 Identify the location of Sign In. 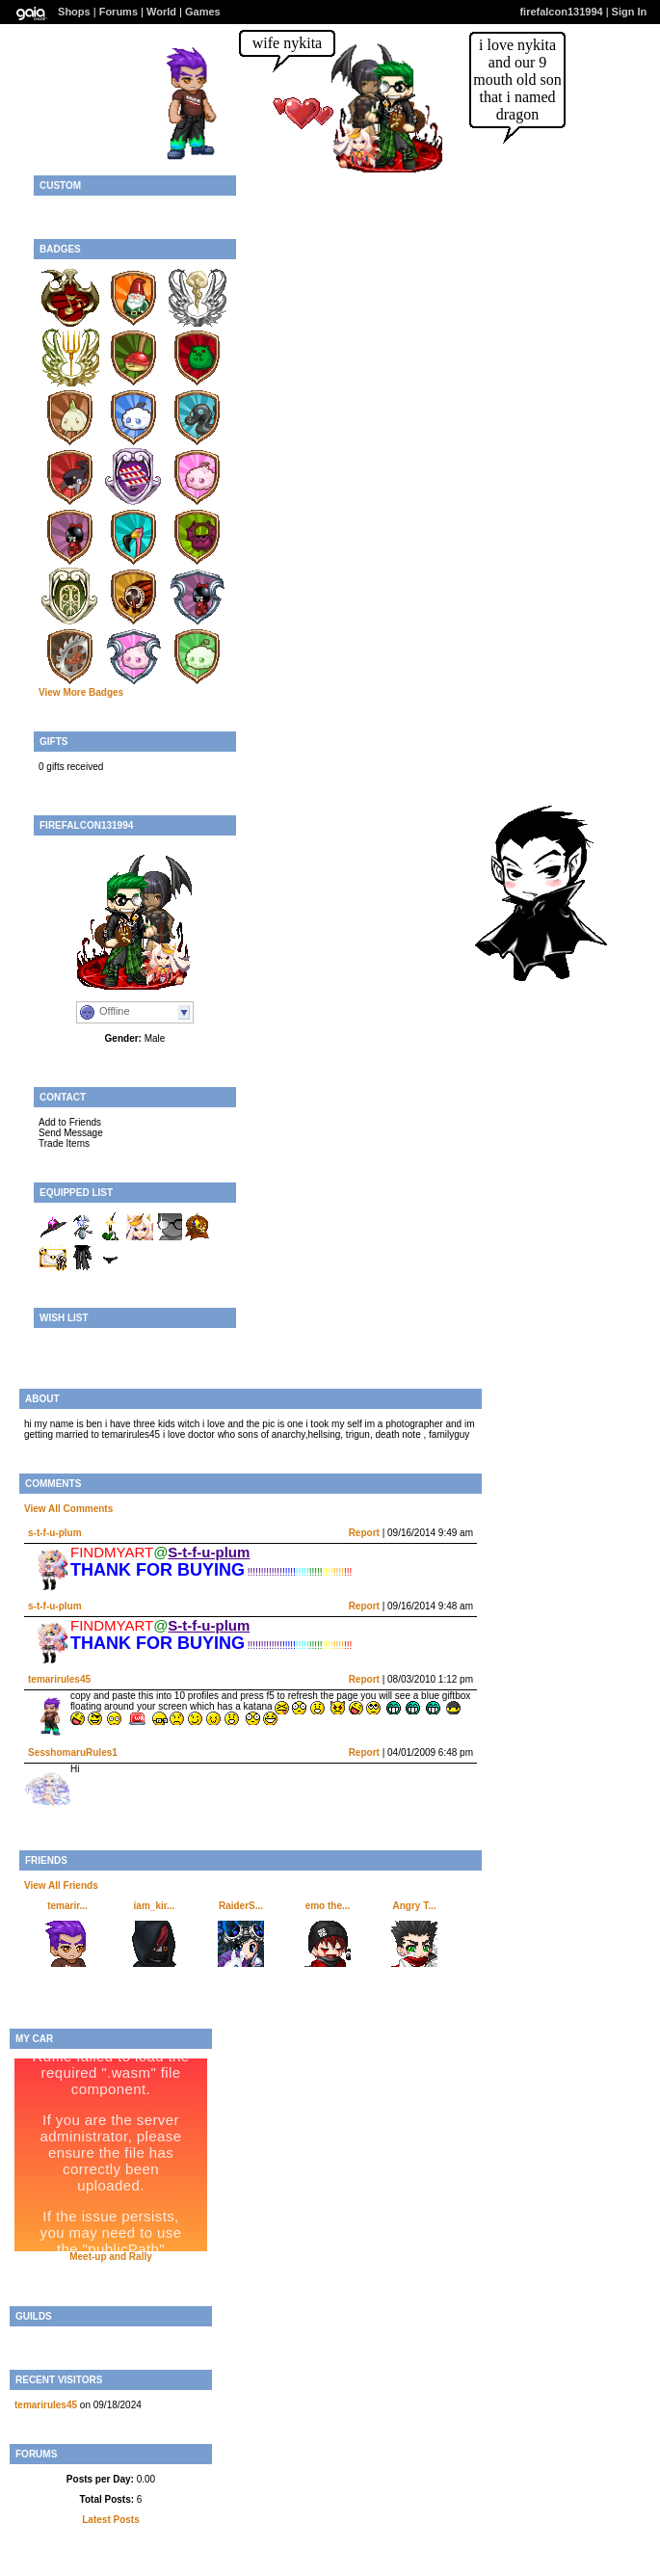
(629, 11).